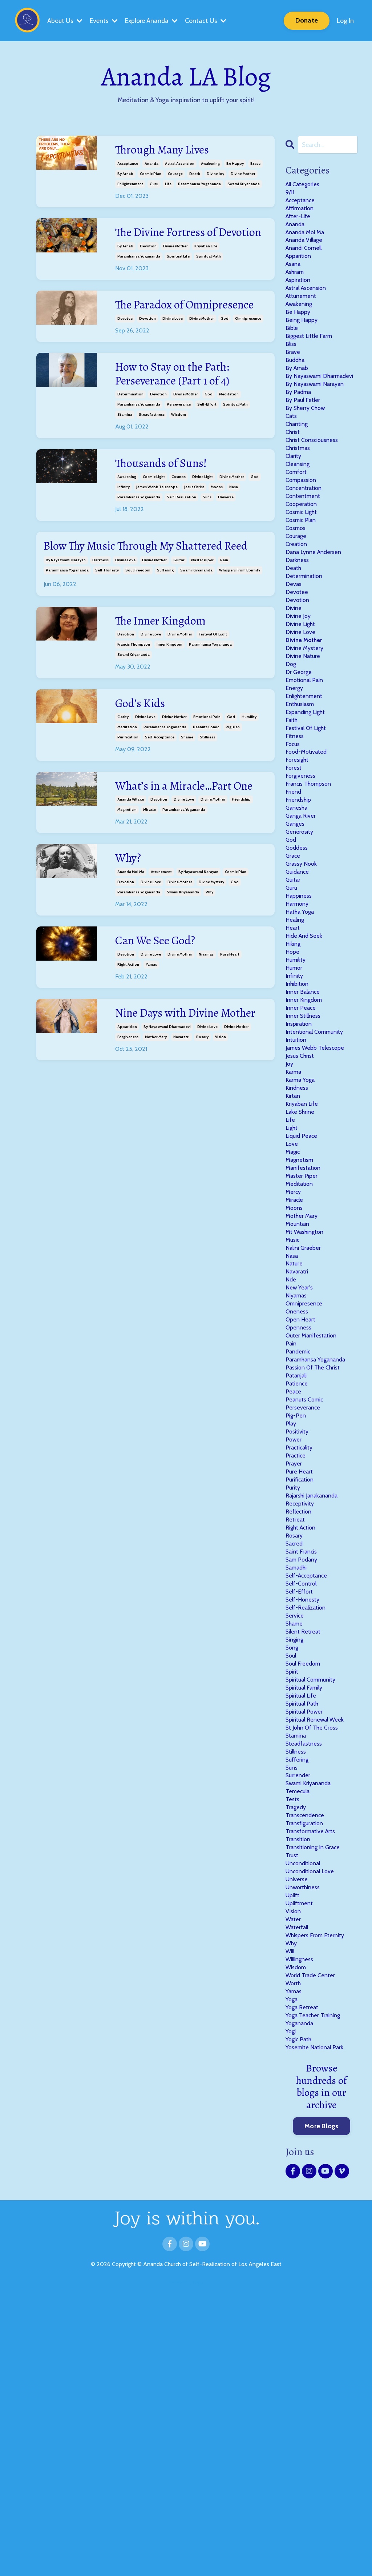  What do you see at coordinates (294, 2182) in the screenshot?
I see `water` at bounding box center [294, 2182].